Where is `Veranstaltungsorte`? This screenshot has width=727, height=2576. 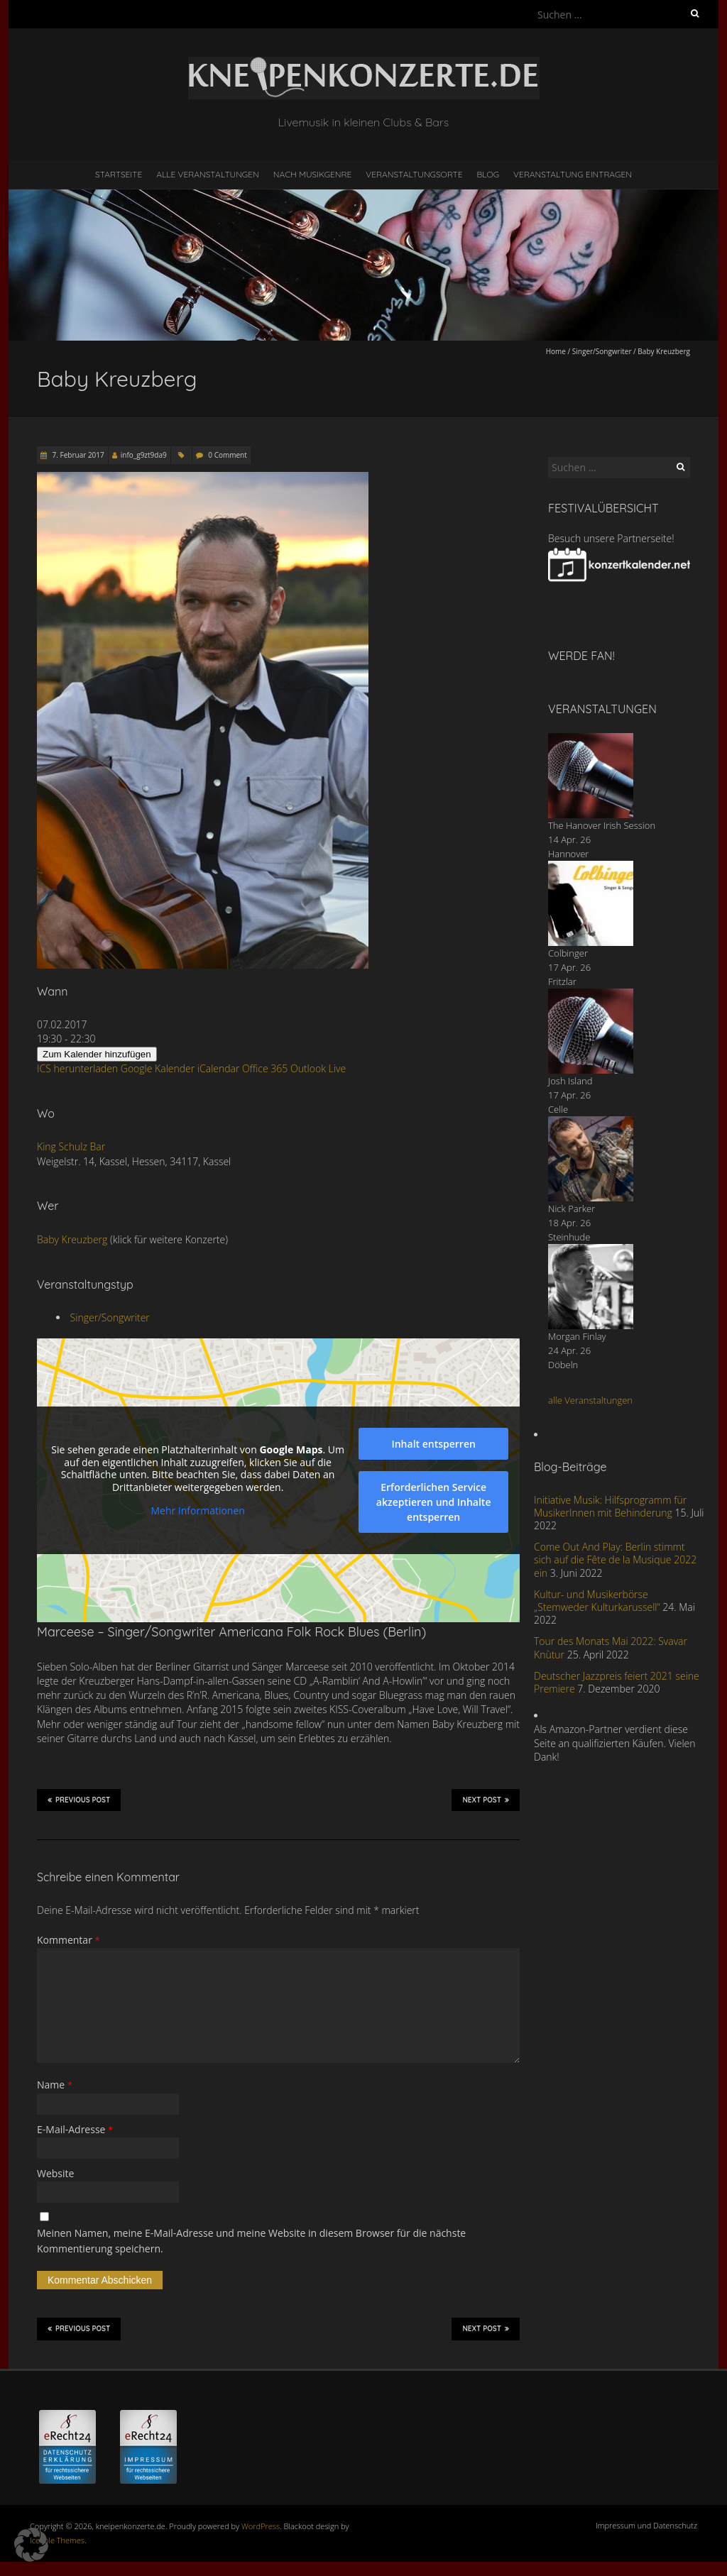 Veranstaltungsorte is located at coordinates (414, 174).